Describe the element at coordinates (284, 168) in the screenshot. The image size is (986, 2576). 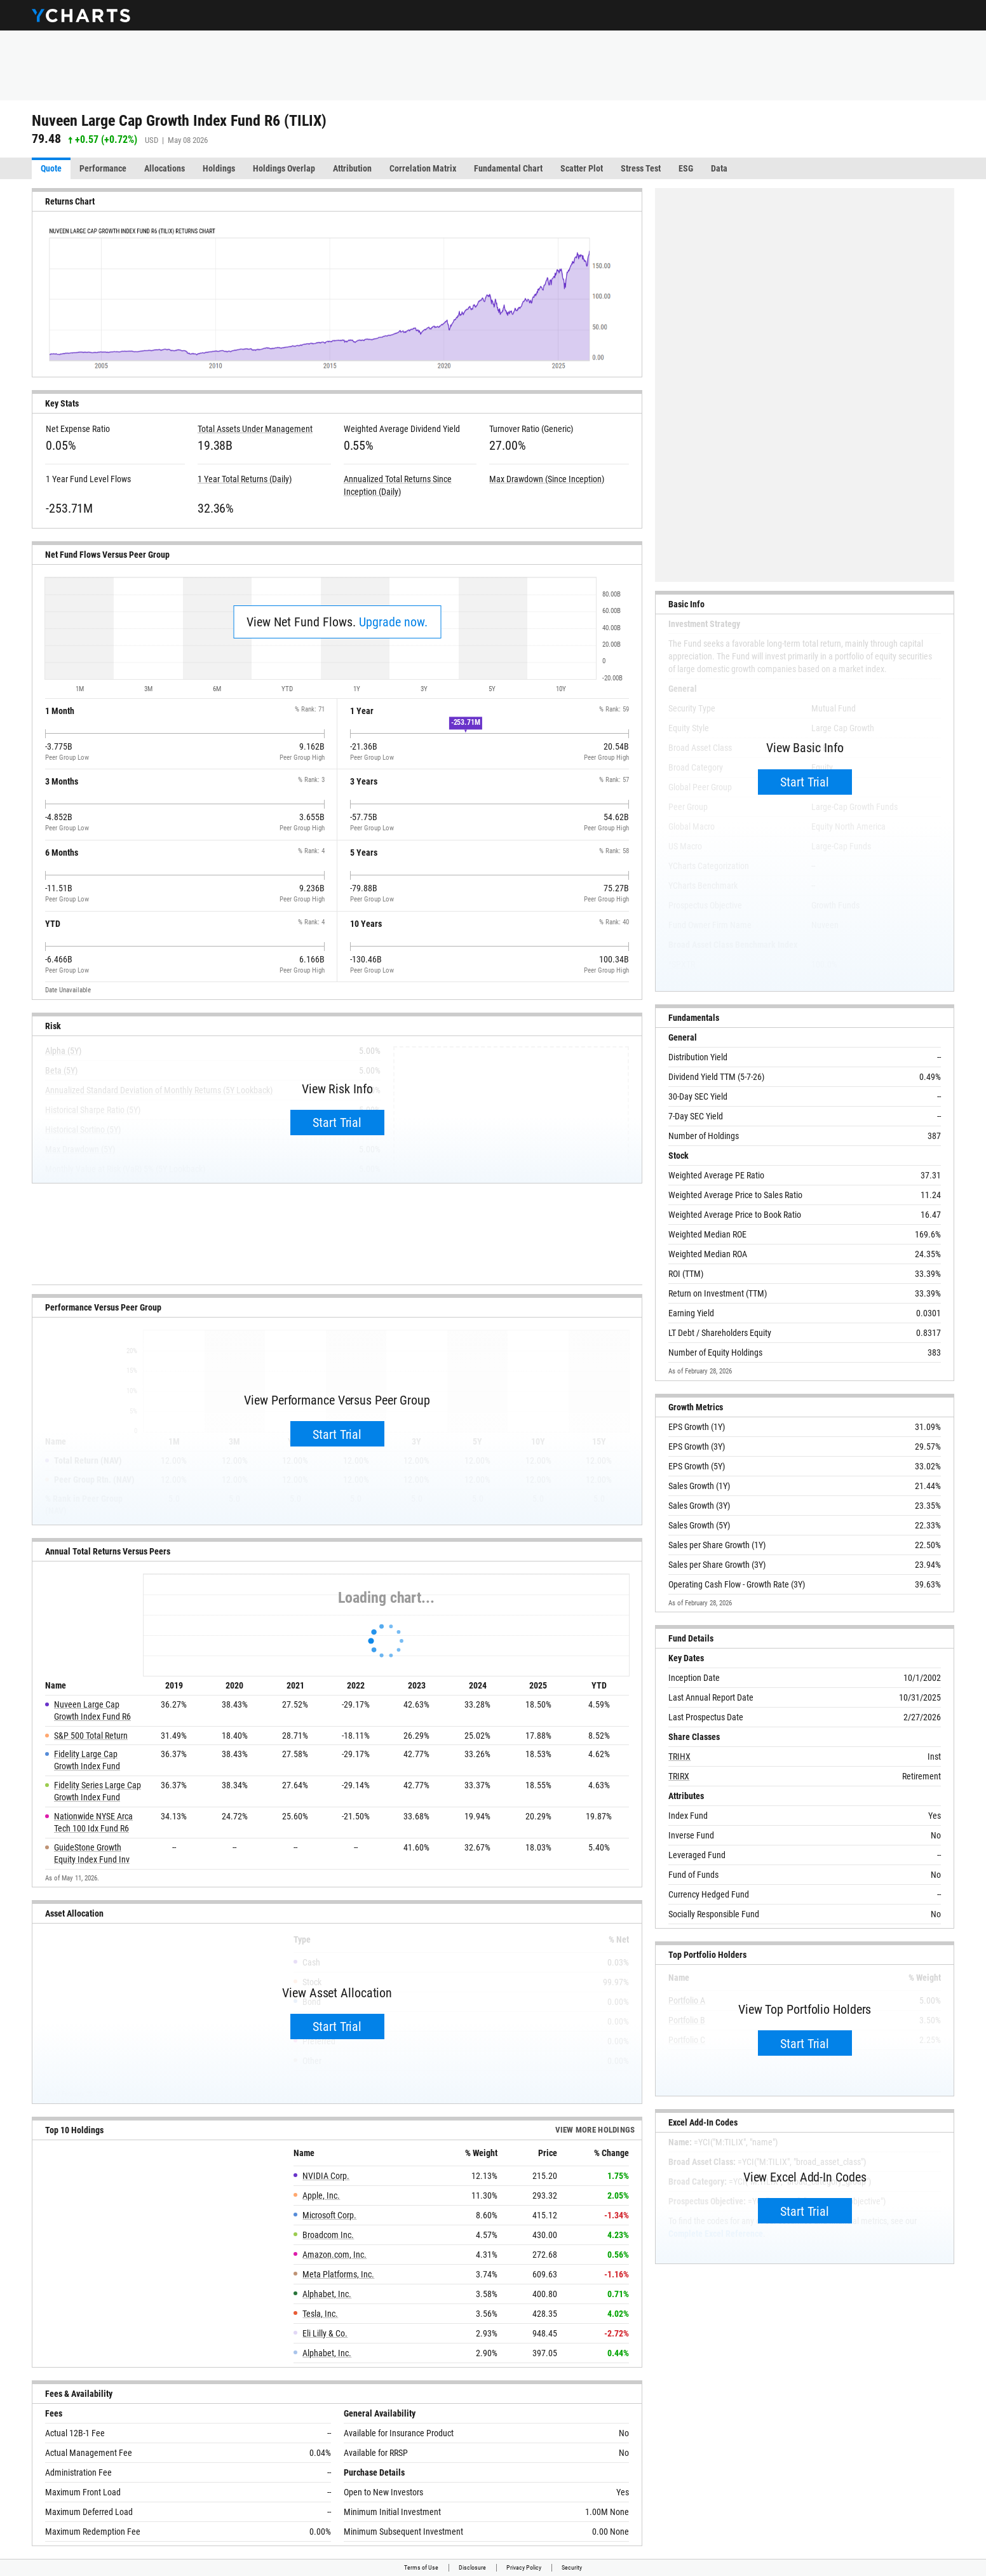
I see `Holdings Overlap` at that location.